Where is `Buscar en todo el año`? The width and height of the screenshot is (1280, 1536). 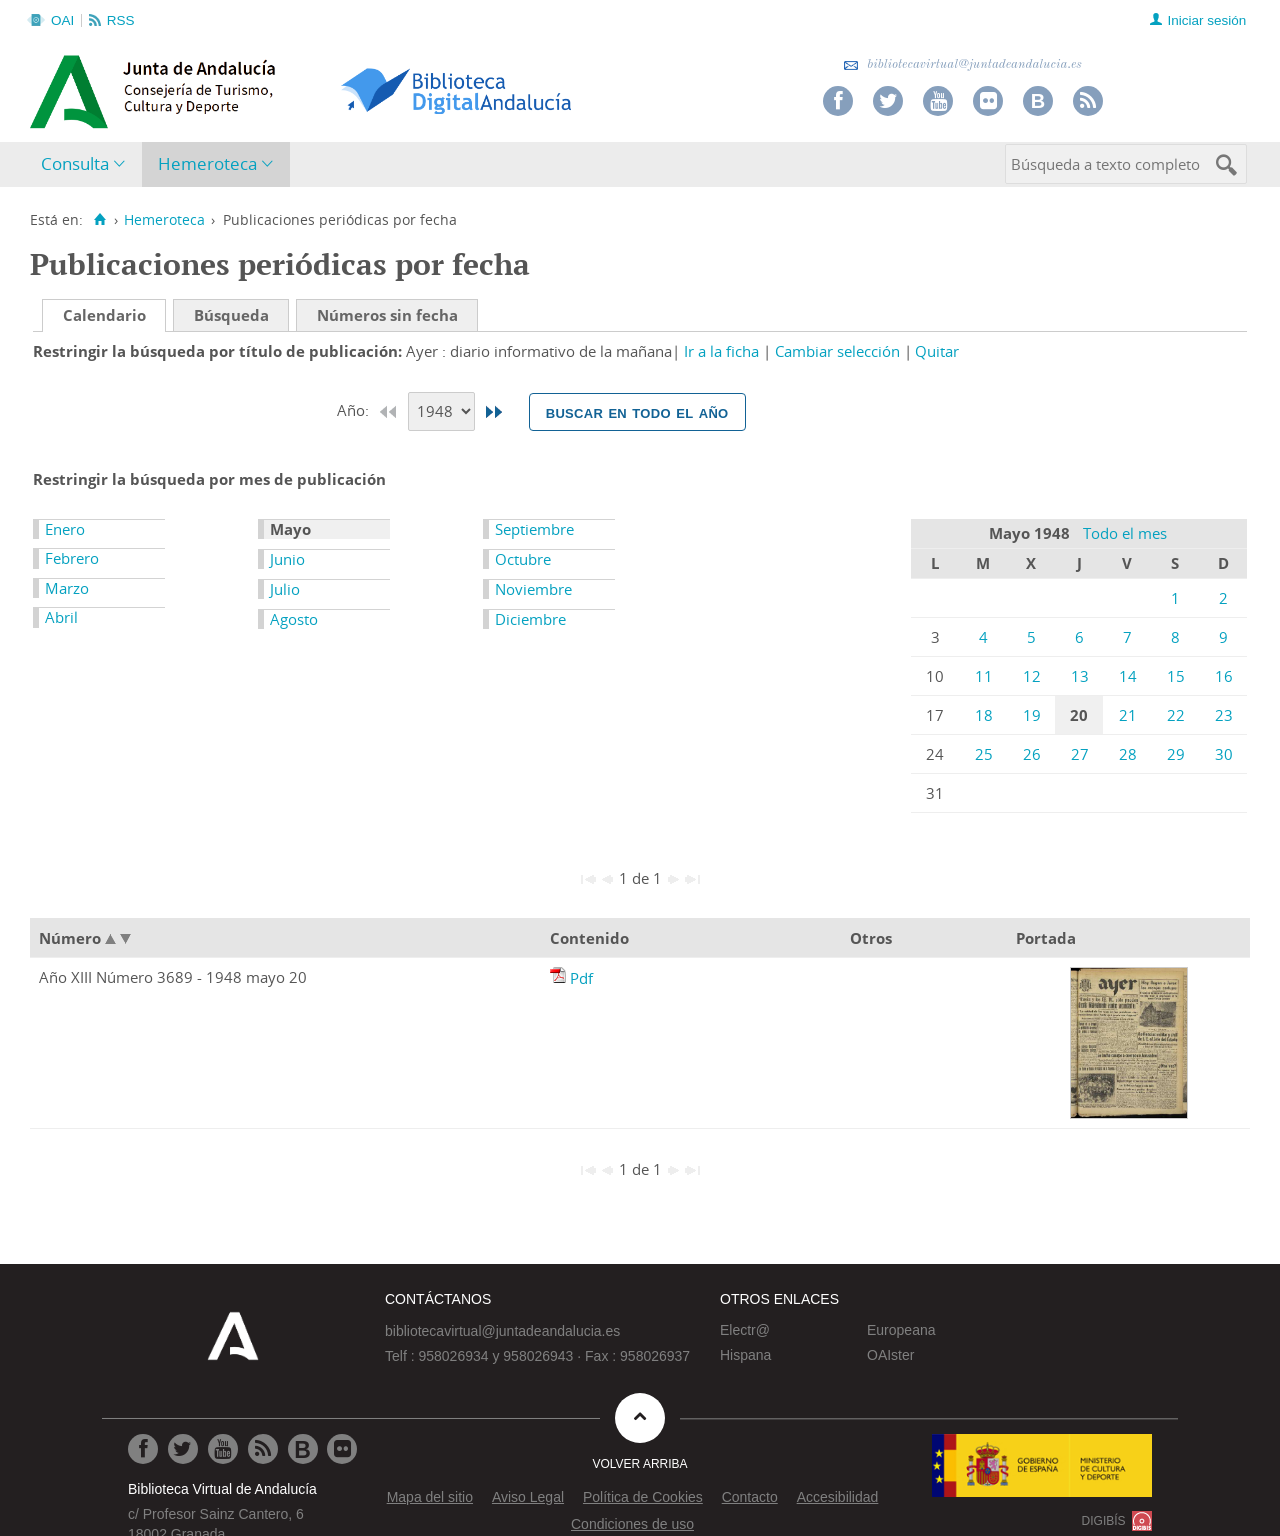 Buscar en todo el año is located at coordinates (637, 412).